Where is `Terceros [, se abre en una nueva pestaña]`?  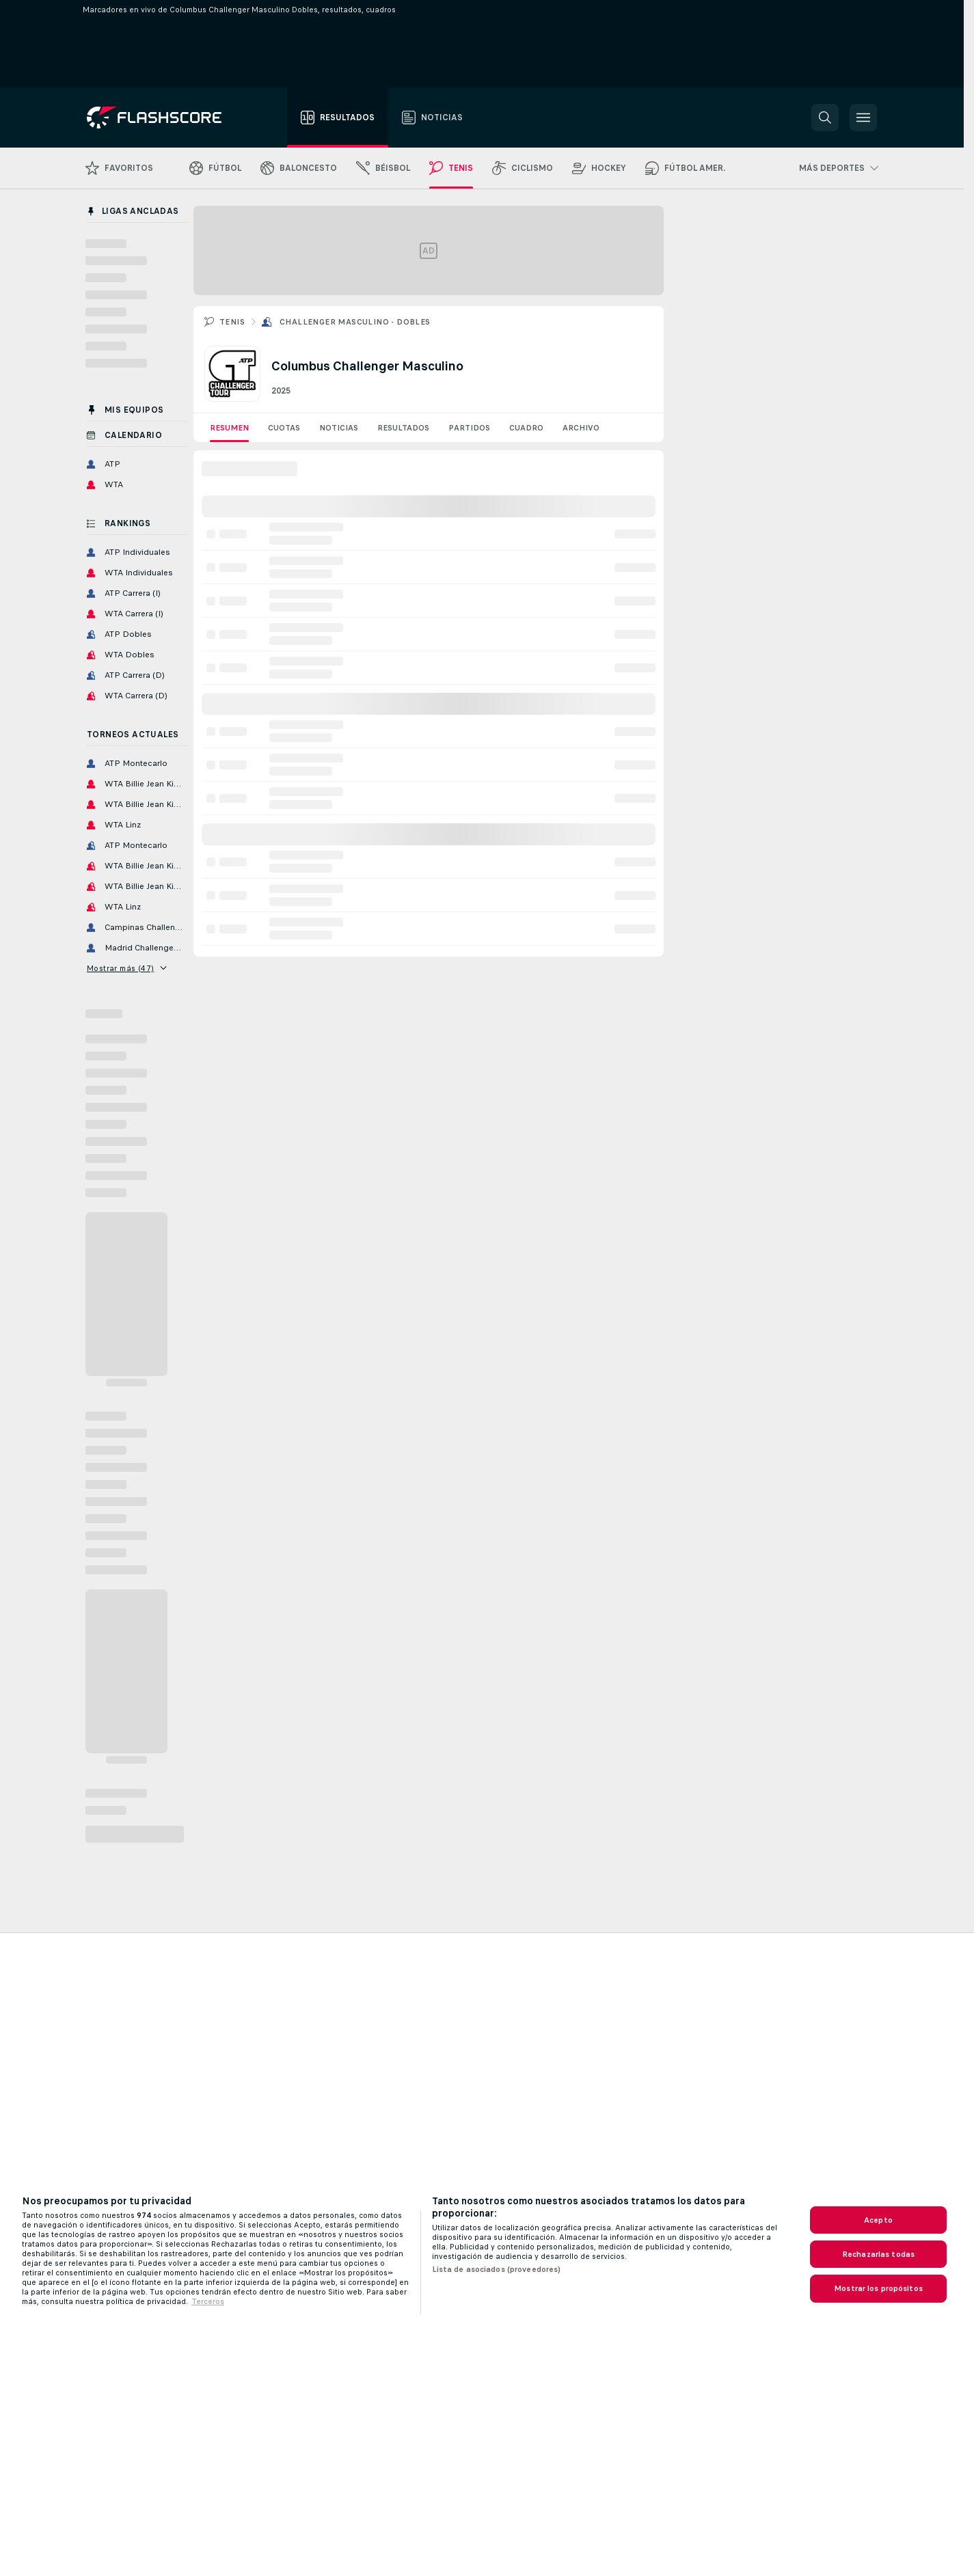 Terceros [, se abre en una nueva pestaña] is located at coordinates (207, 2301).